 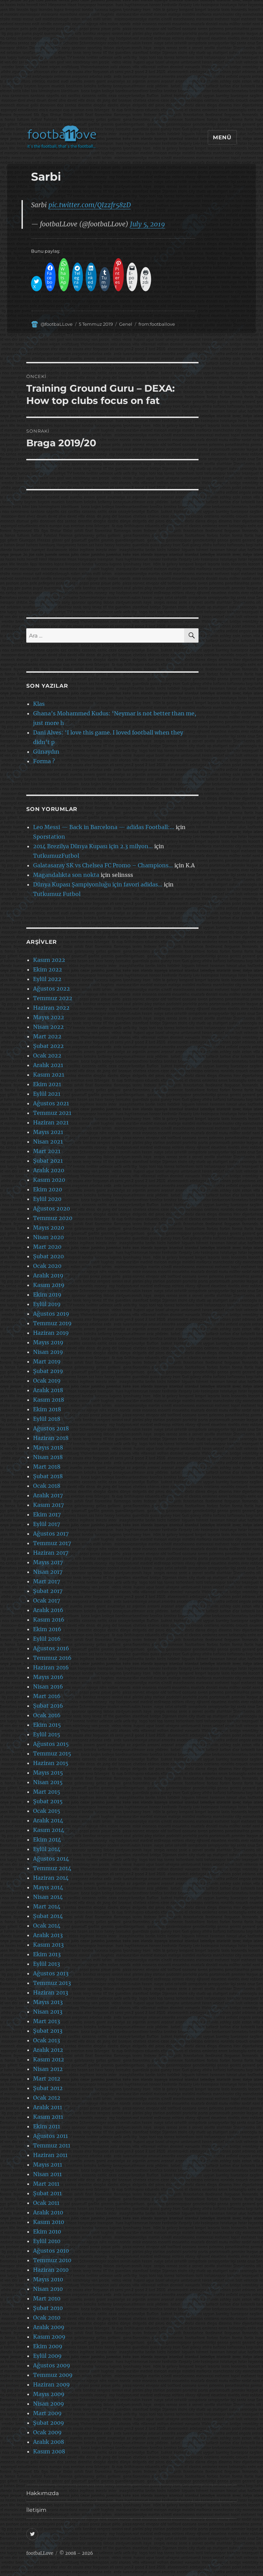 What do you see at coordinates (51, 1007) in the screenshot?
I see `Haziran 2022` at bounding box center [51, 1007].